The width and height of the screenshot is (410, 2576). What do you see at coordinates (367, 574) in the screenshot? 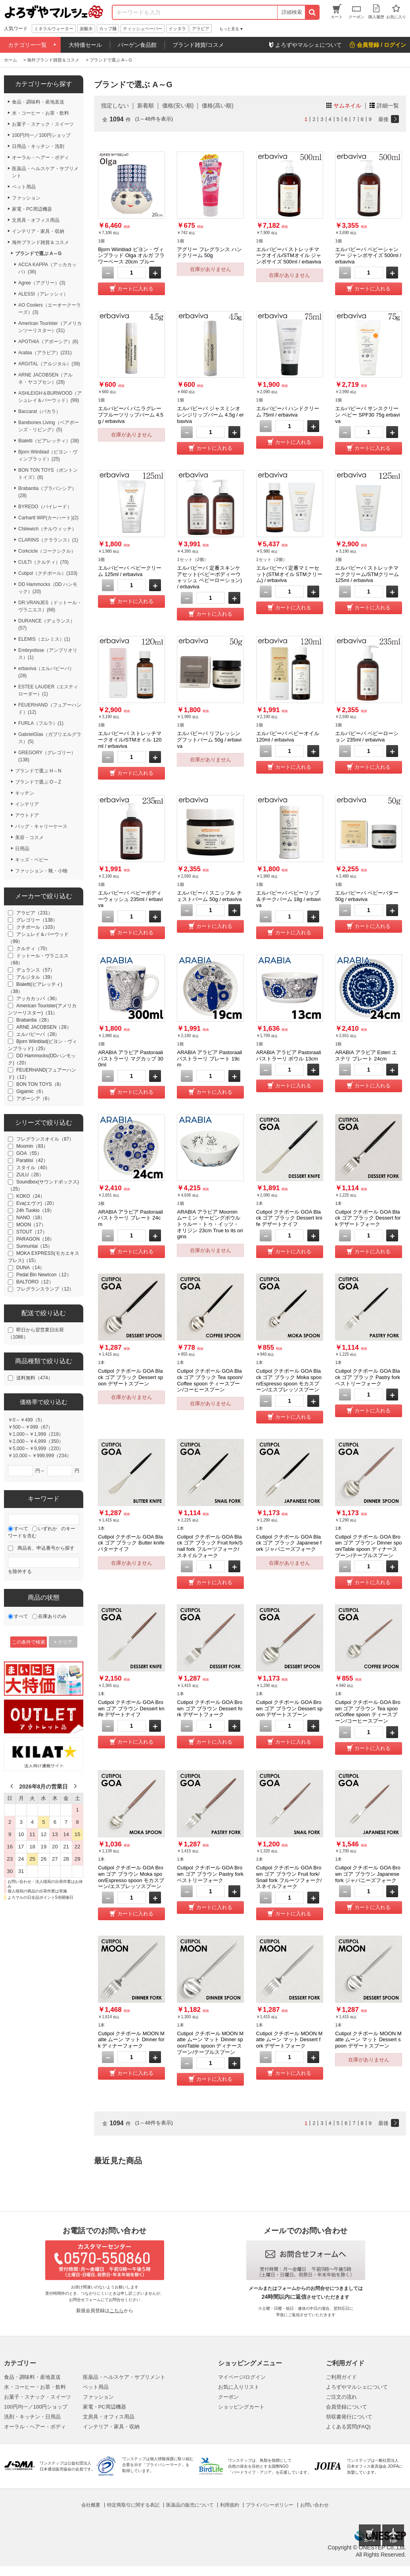
I see `エルバビーバ ストレッチマーククリーム/STMクリーム 125ml / erbaviva` at bounding box center [367, 574].